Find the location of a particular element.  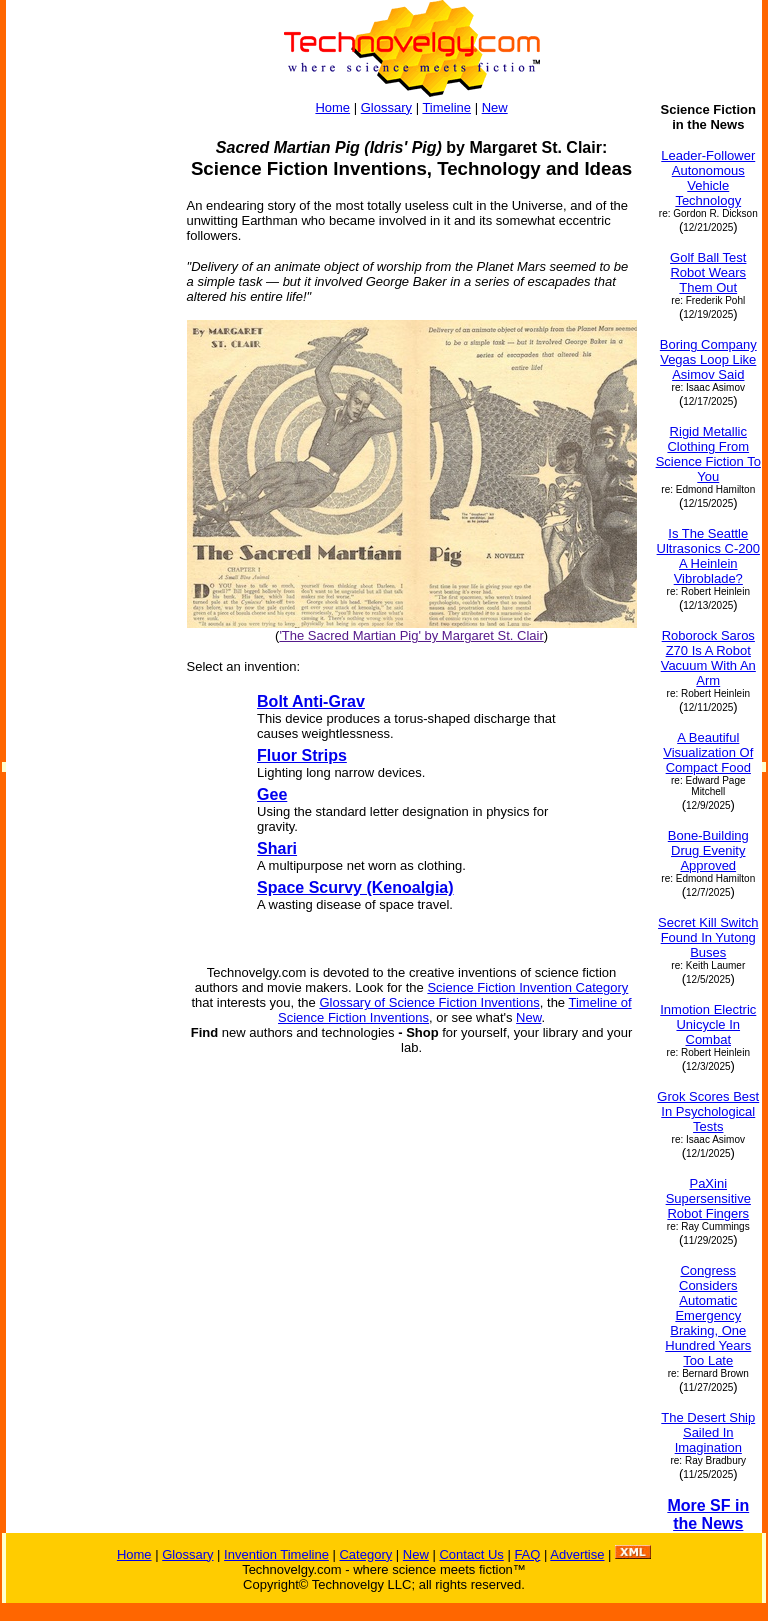

New is located at coordinates (495, 107).